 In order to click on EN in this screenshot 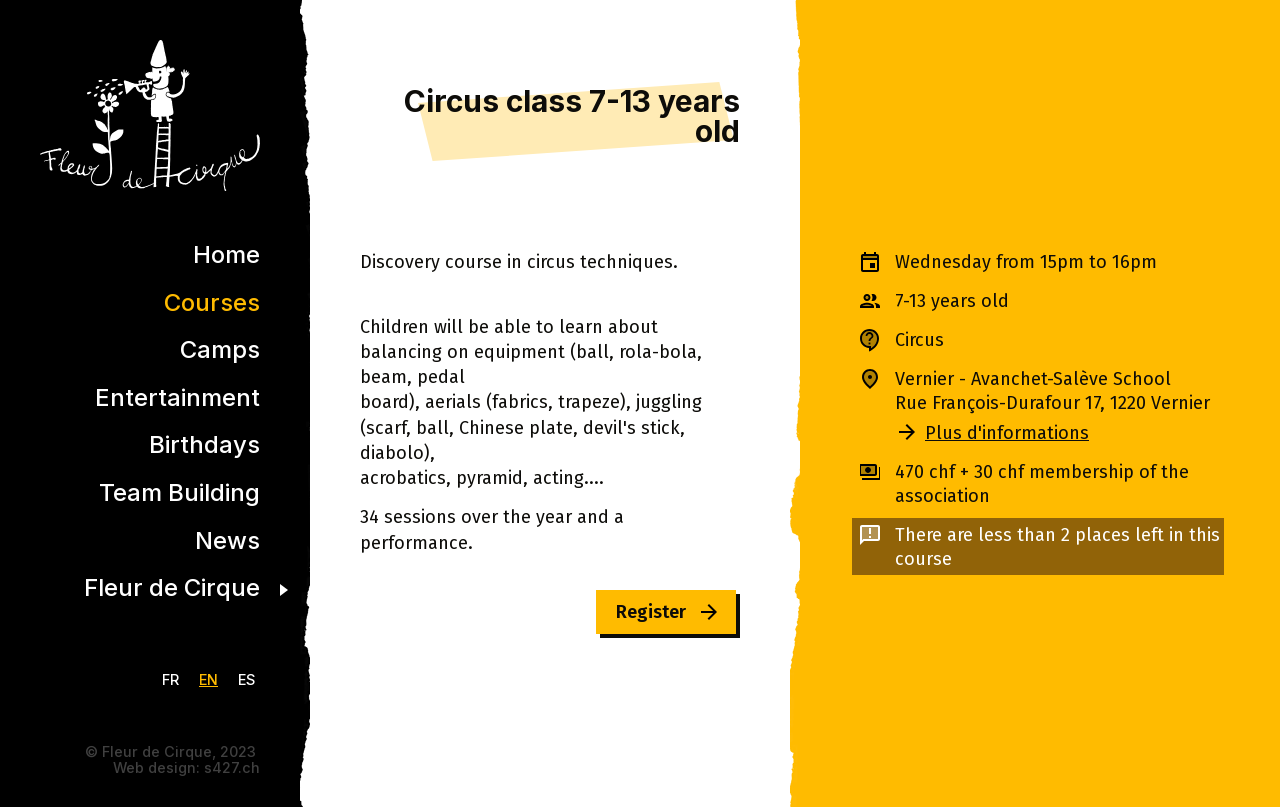, I will do `click(208, 679)`.